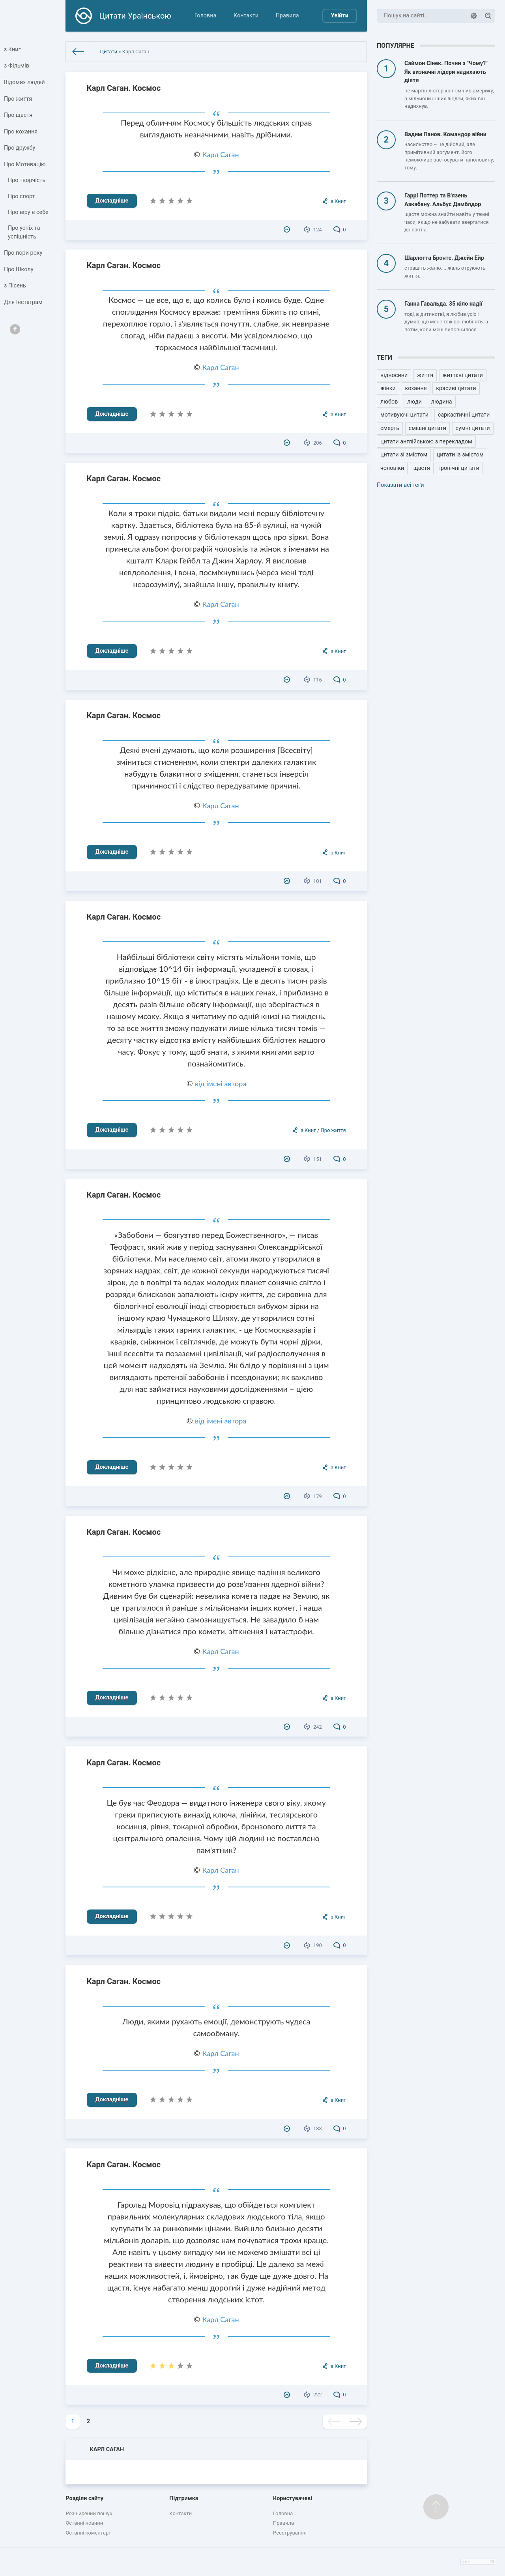 The image size is (505, 2576). Describe the element at coordinates (389, 428) in the screenshot. I see `смерть` at that location.